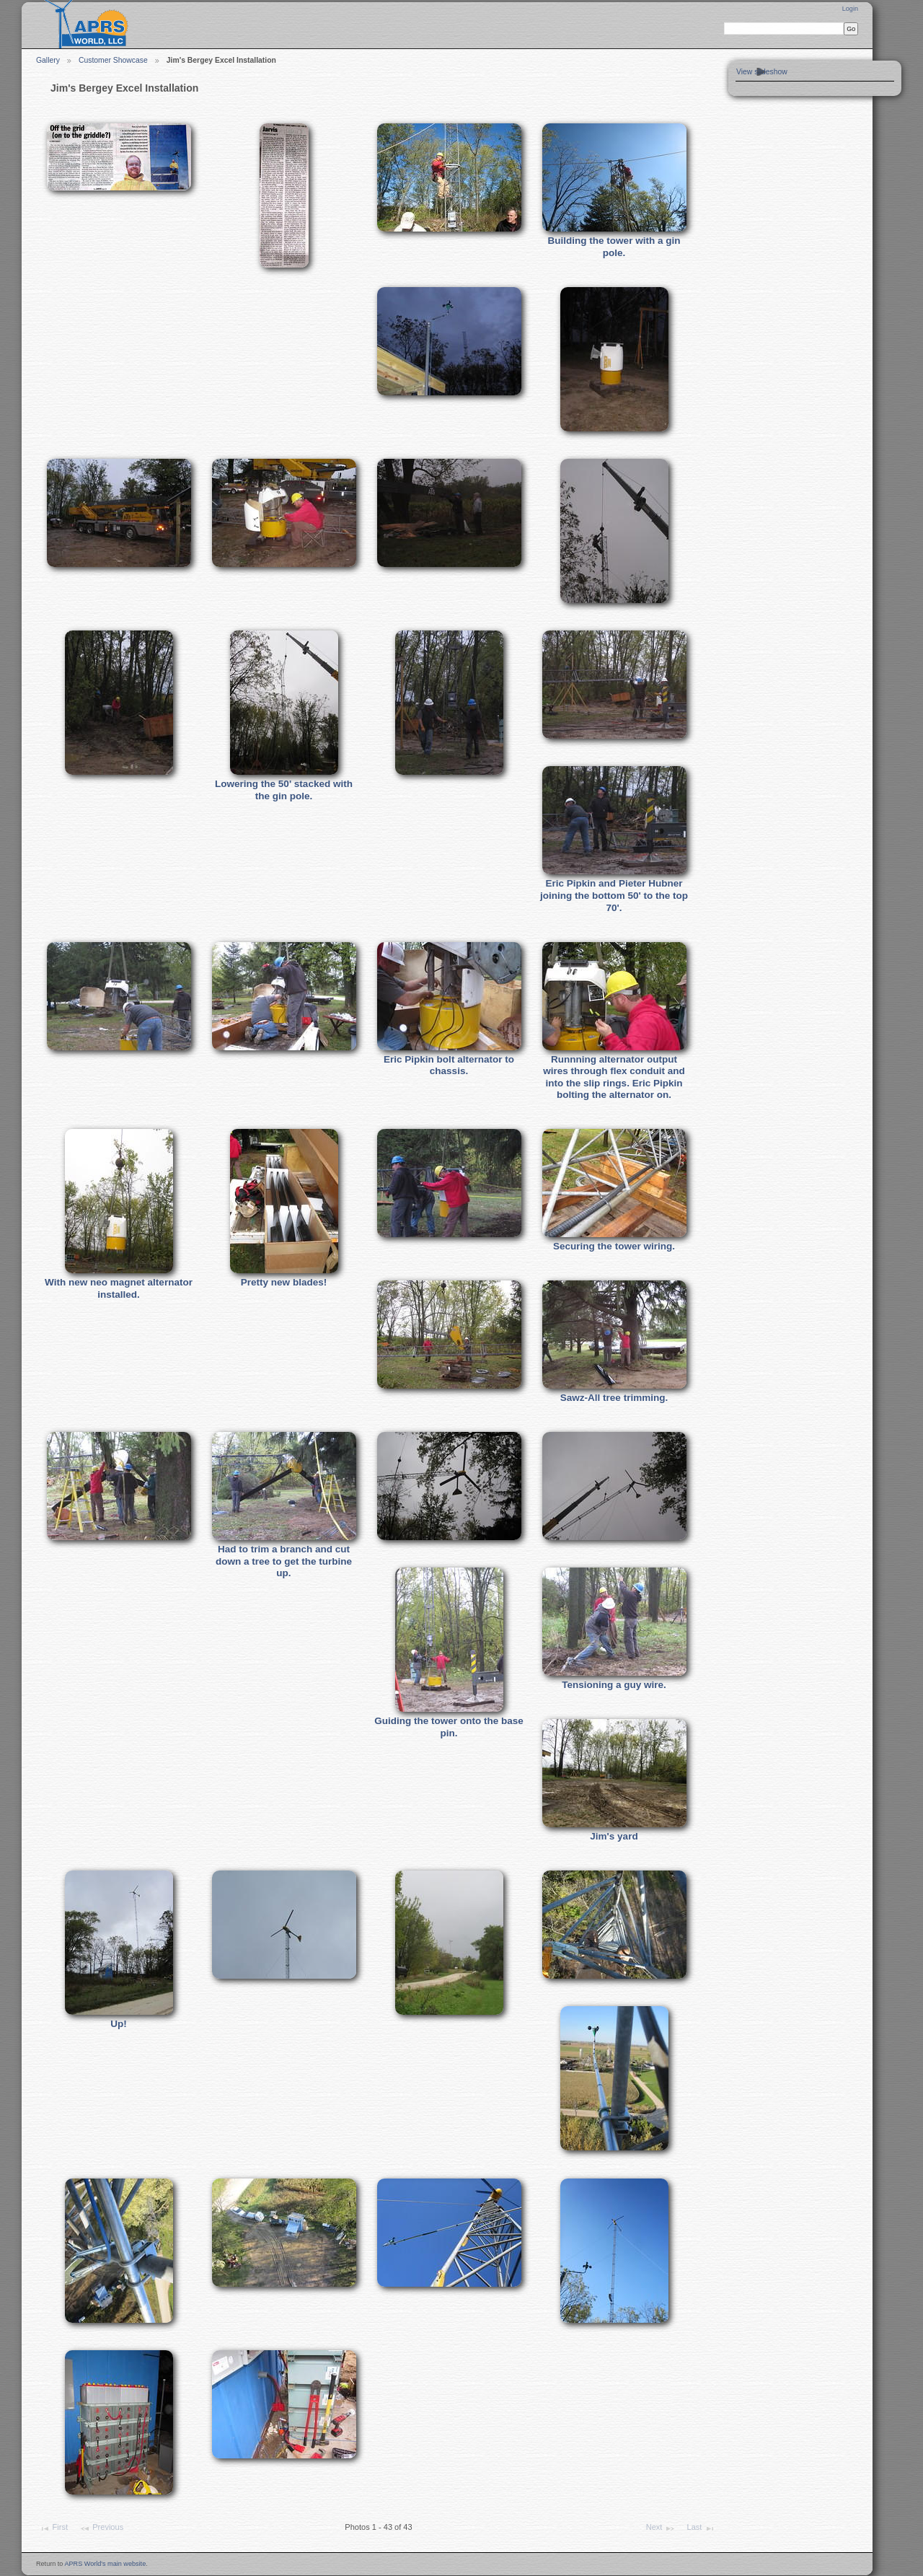  Describe the element at coordinates (449, 1065) in the screenshot. I see `Eric Pipkin bolt alternator to chassis.` at that location.